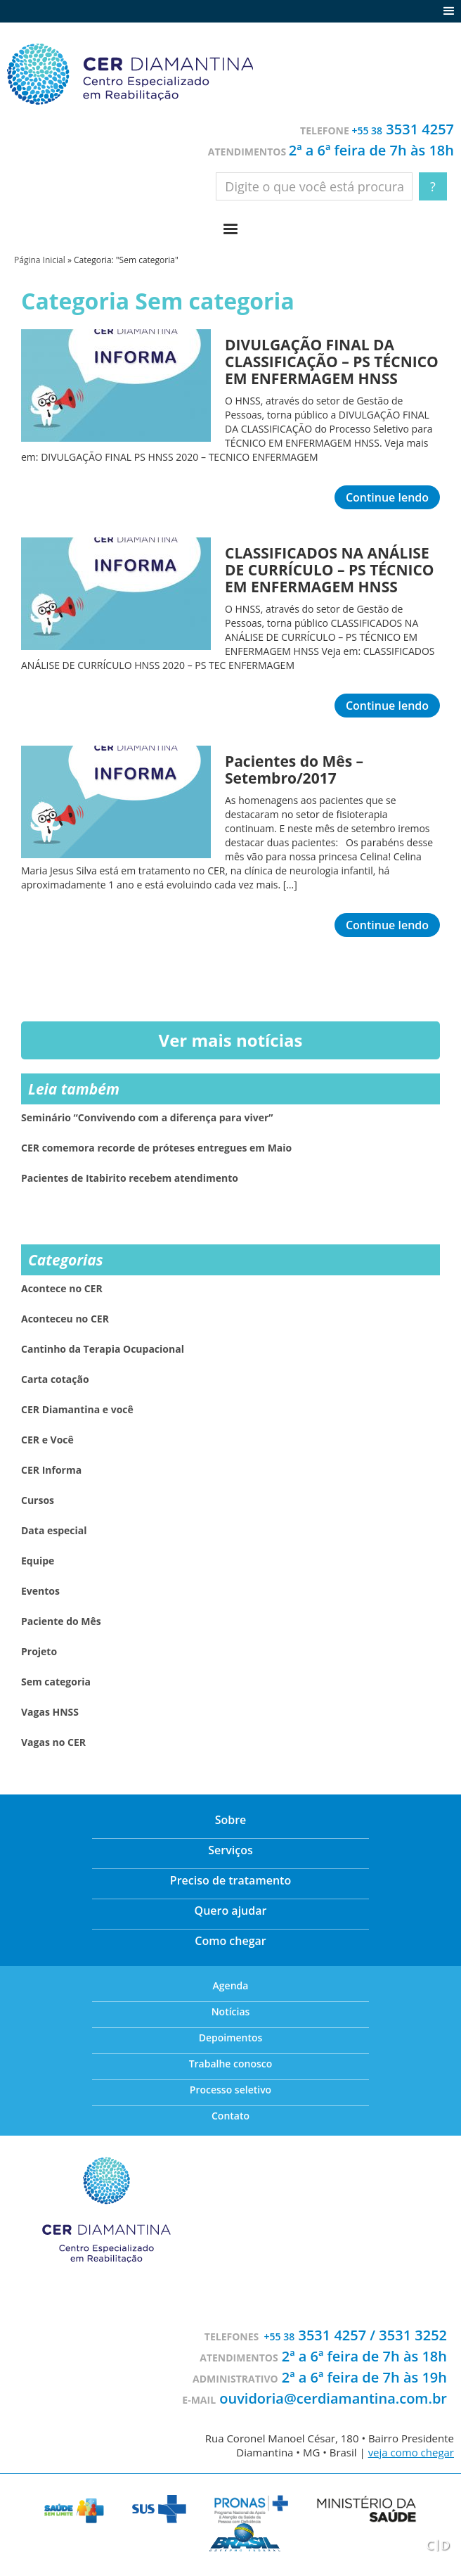  Describe the element at coordinates (294, 769) in the screenshot. I see `Pacientes do Mês – Setembro/2017` at that location.